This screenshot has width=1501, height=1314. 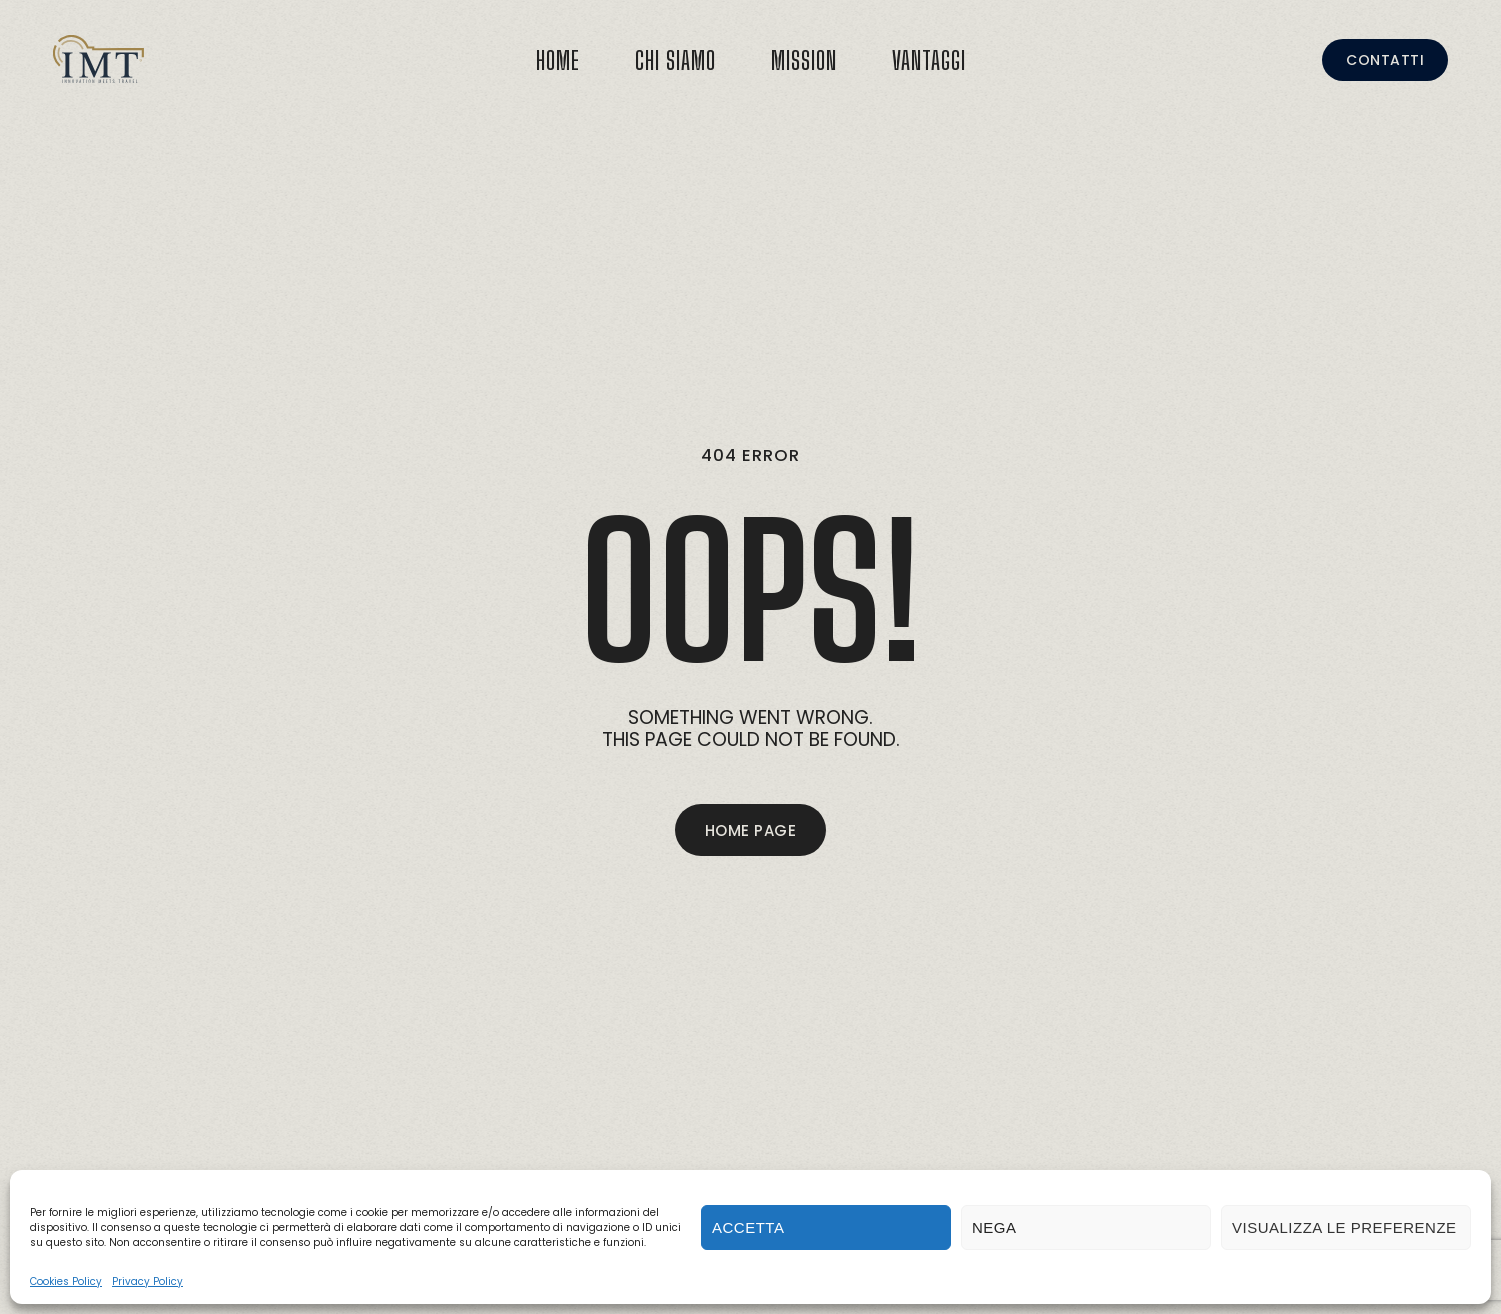 What do you see at coordinates (929, 60) in the screenshot?
I see `Vantaggi` at bounding box center [929, 60].